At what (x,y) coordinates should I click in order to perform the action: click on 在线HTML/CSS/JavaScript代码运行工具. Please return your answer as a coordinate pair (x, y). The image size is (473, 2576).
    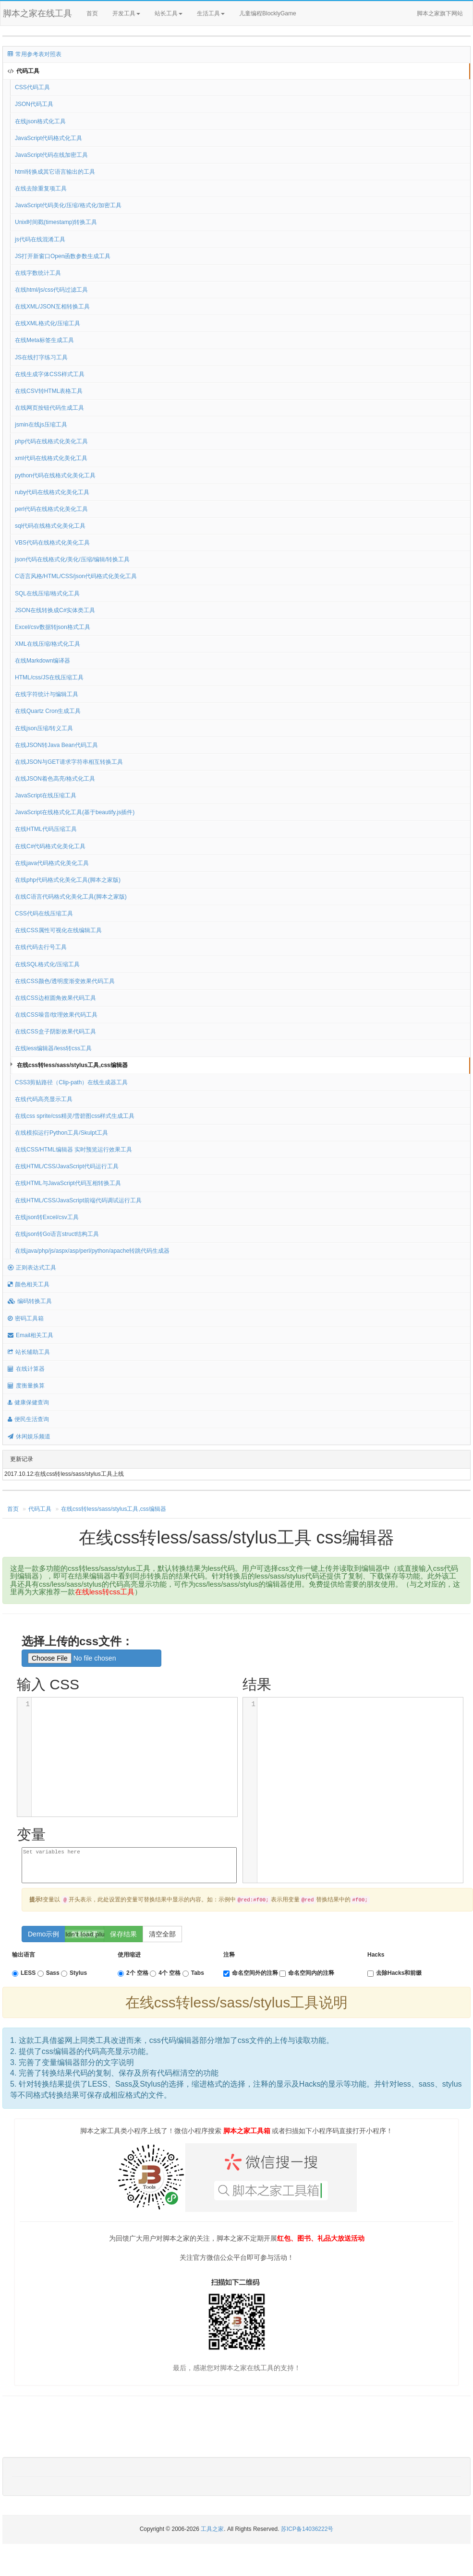
    Looking at the image, I should click on (67, 1166).